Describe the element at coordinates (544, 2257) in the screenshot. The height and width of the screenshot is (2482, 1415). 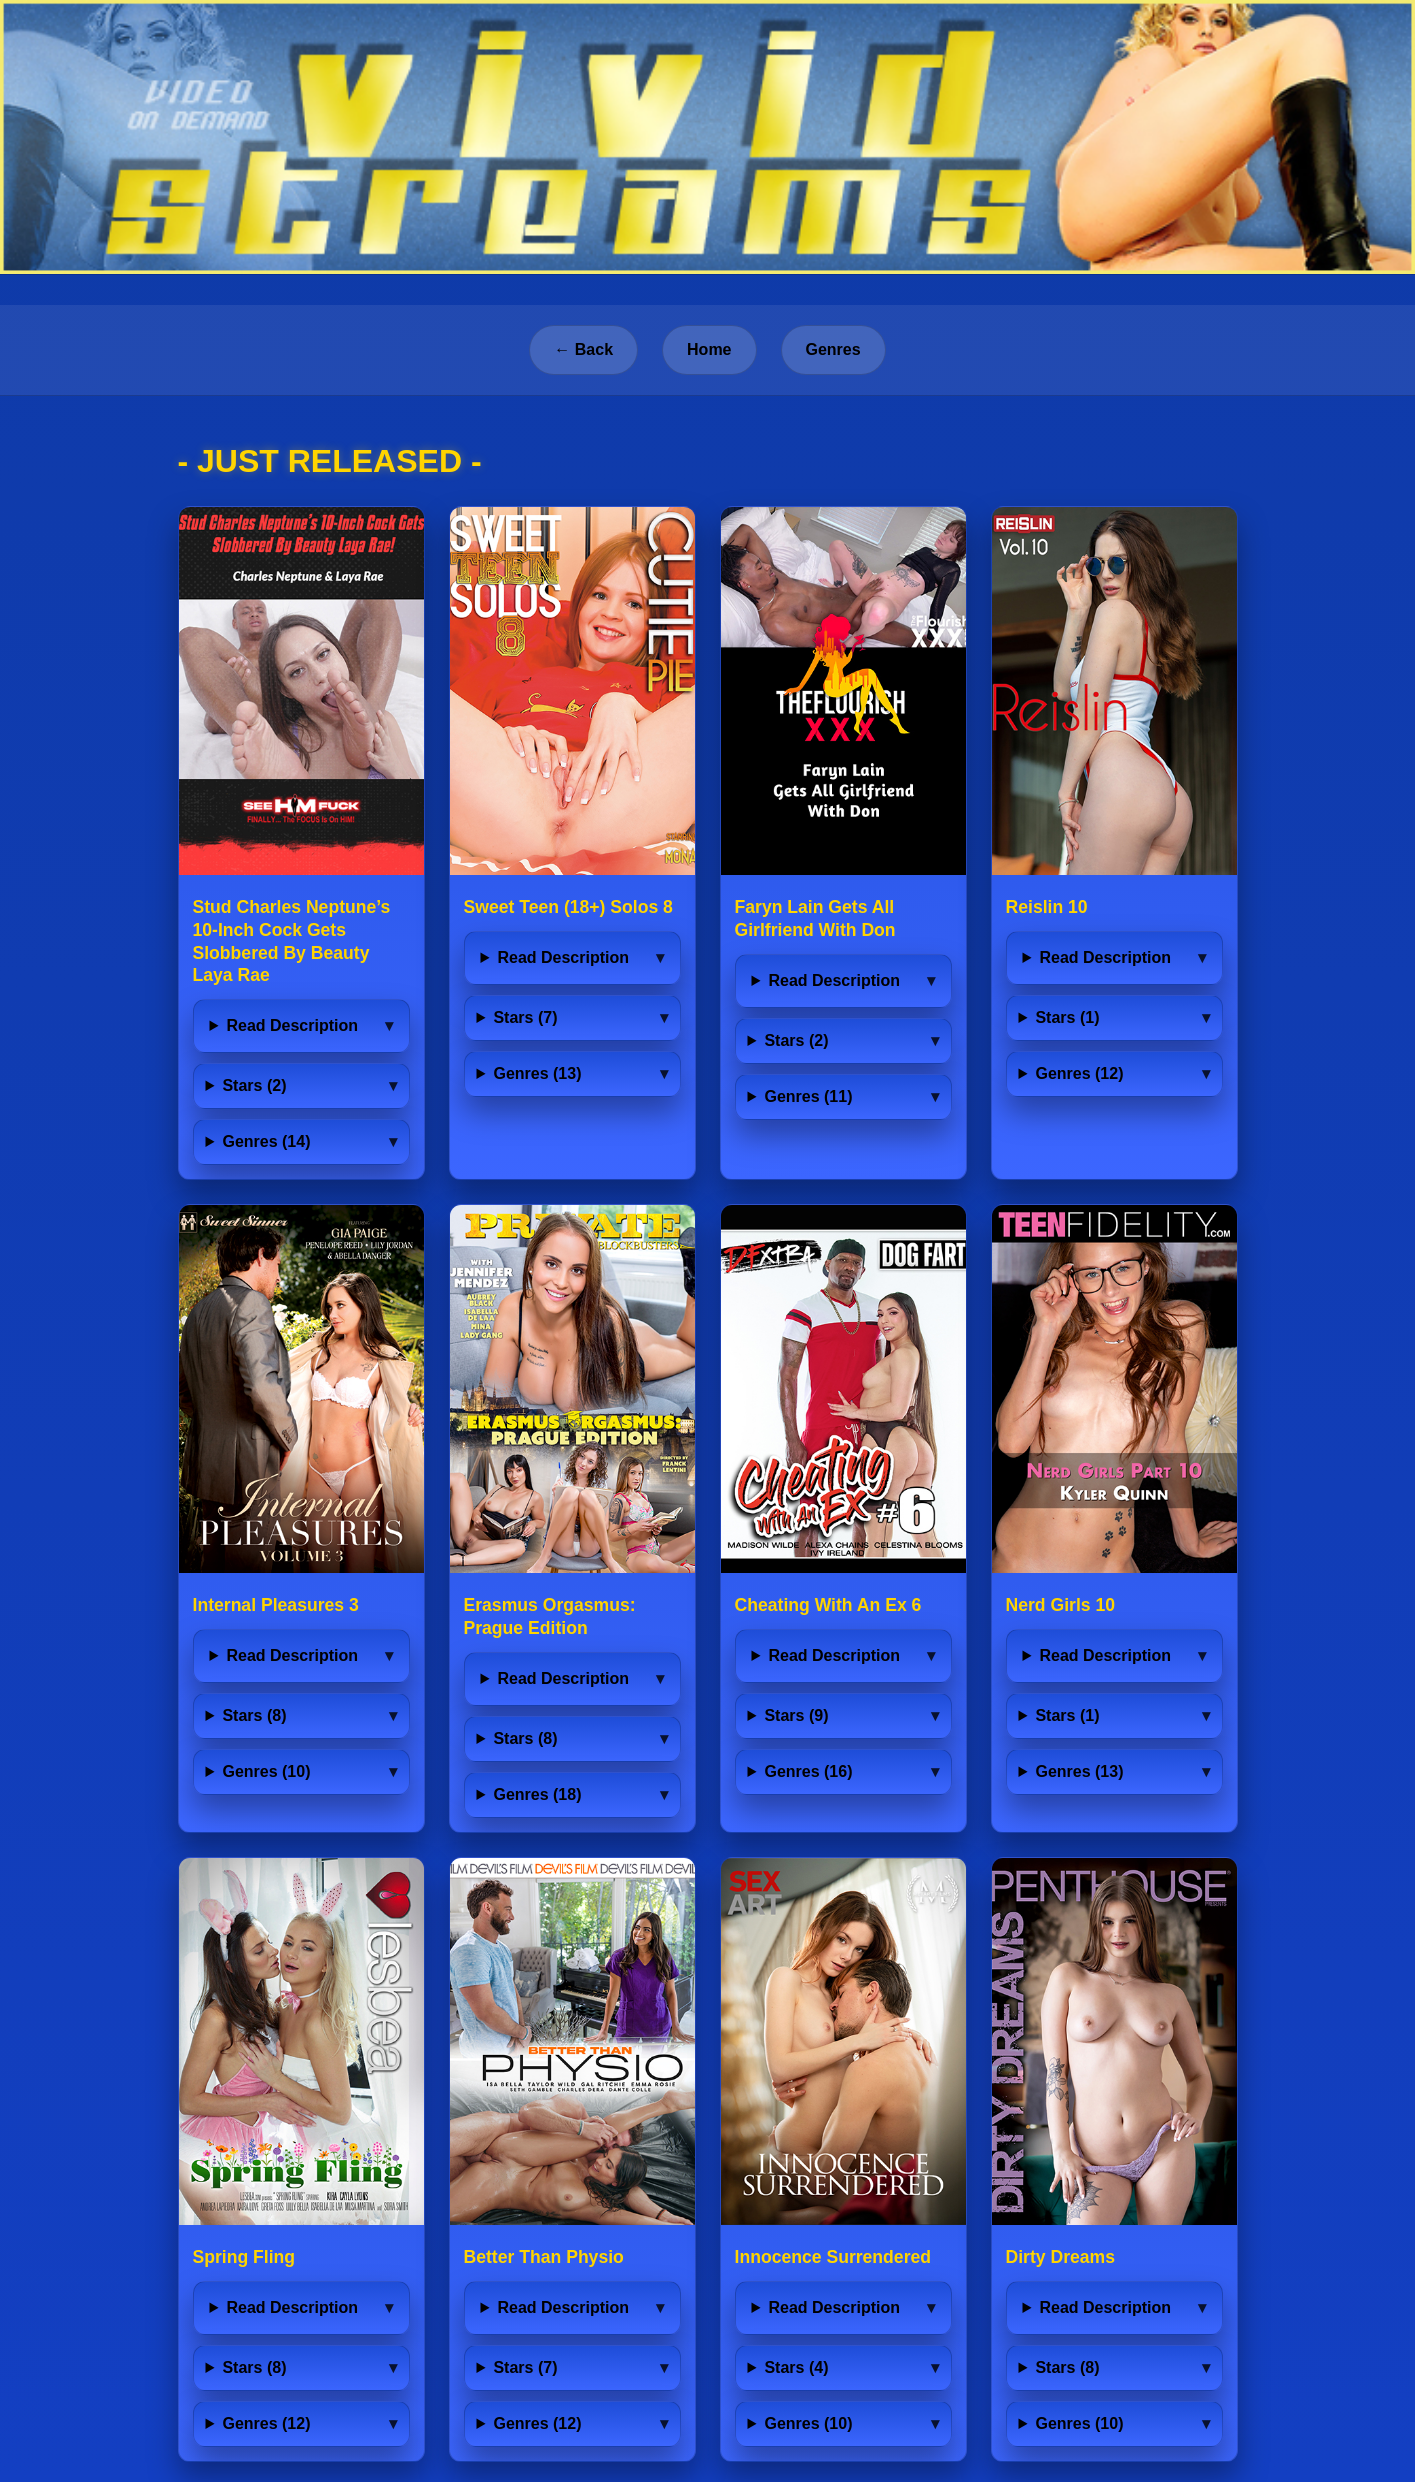
I see `Better Than Physio` at that location.